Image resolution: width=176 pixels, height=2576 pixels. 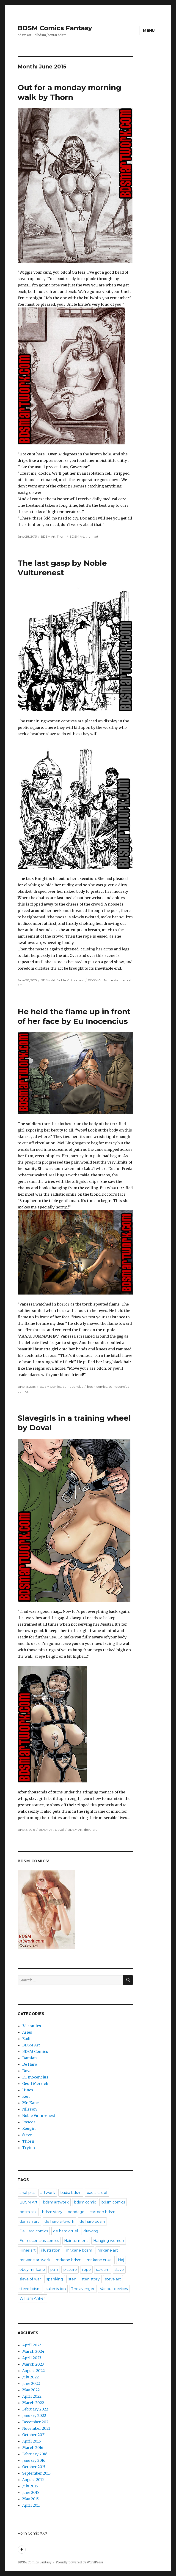 I want to click on Mr. Kane, so click(x=30, y=2102).